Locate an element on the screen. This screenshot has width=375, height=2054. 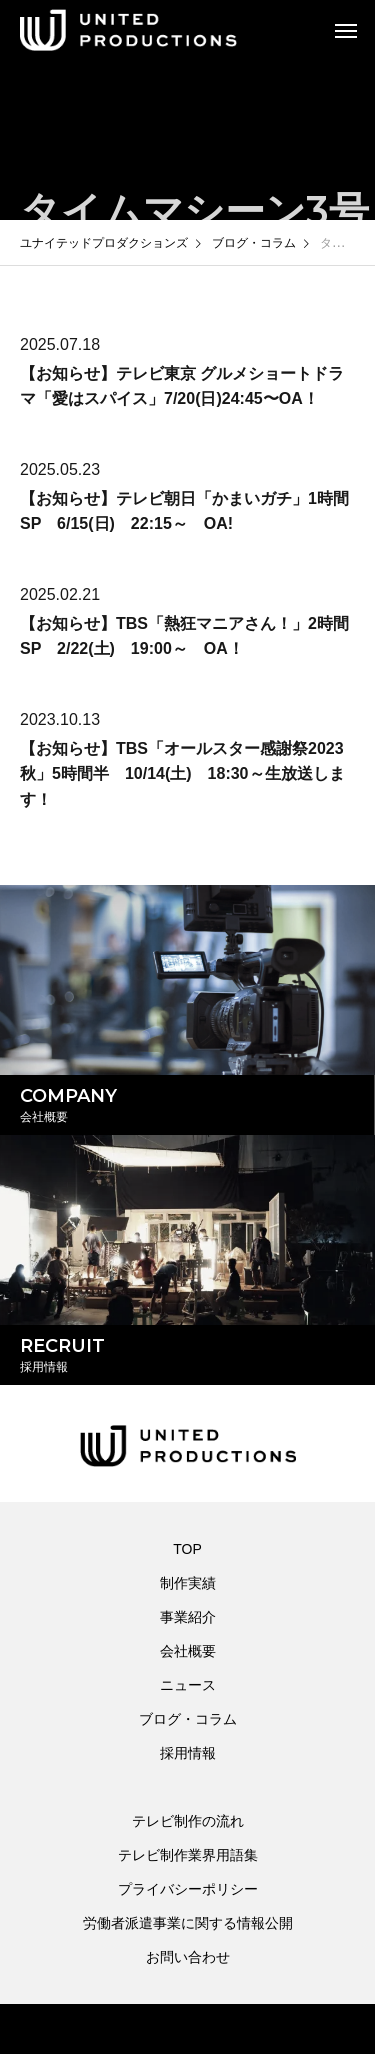
お問い合わせ is located at coordinates (188, 1957).